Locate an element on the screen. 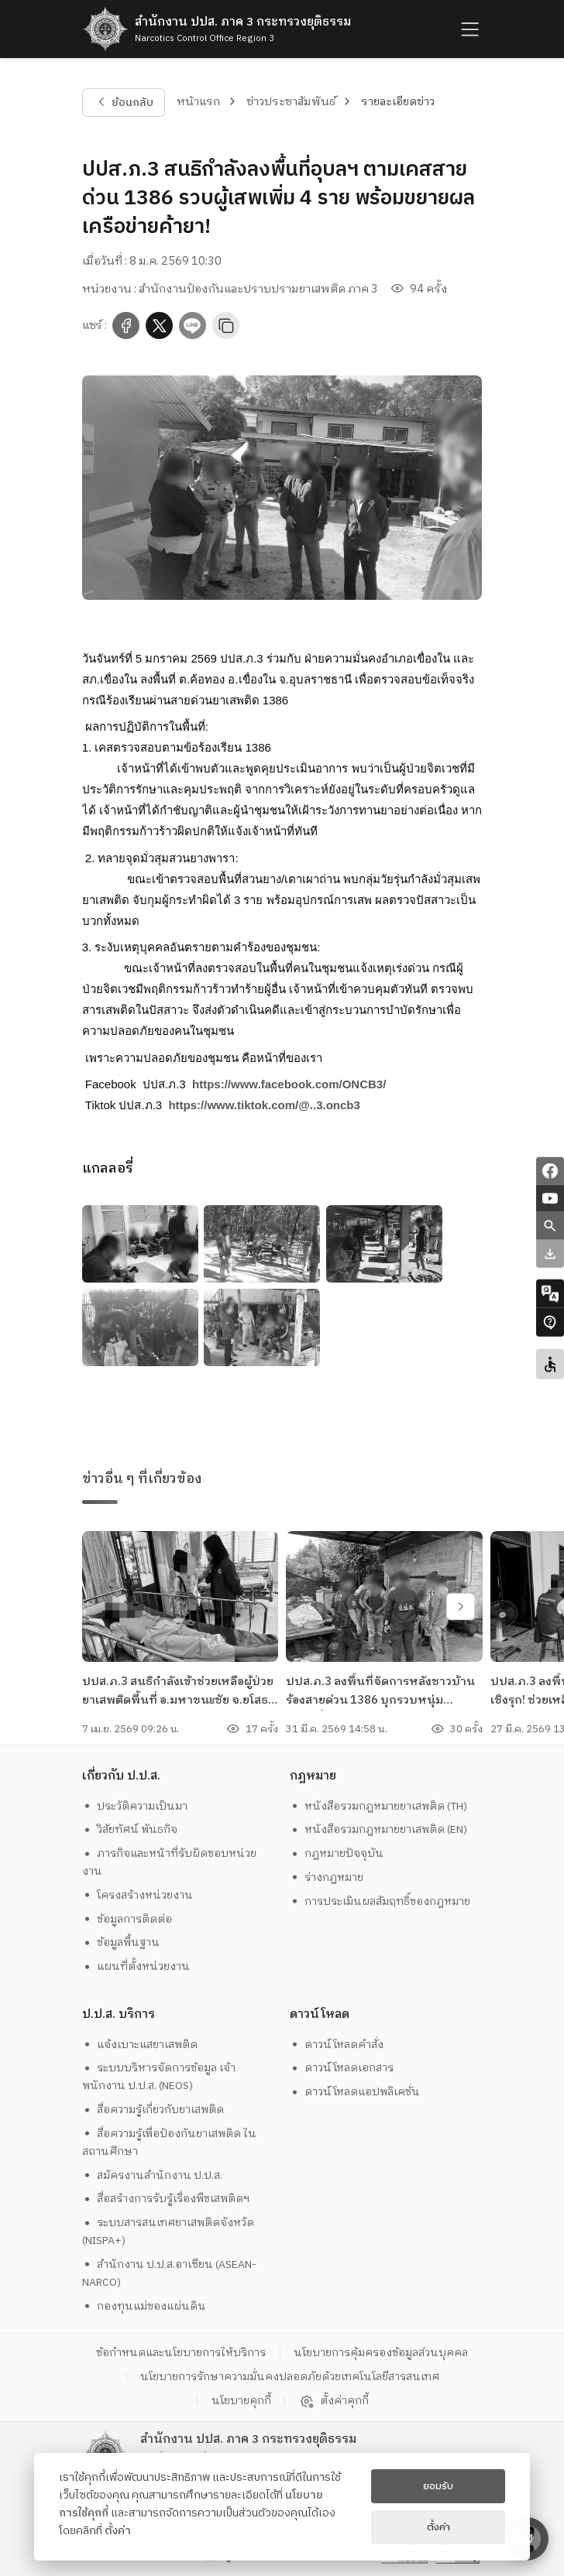 This screenshot has width=564, height=2576. ข่าวประชาสัมพันธ์ is located at coordinates (290, 102).